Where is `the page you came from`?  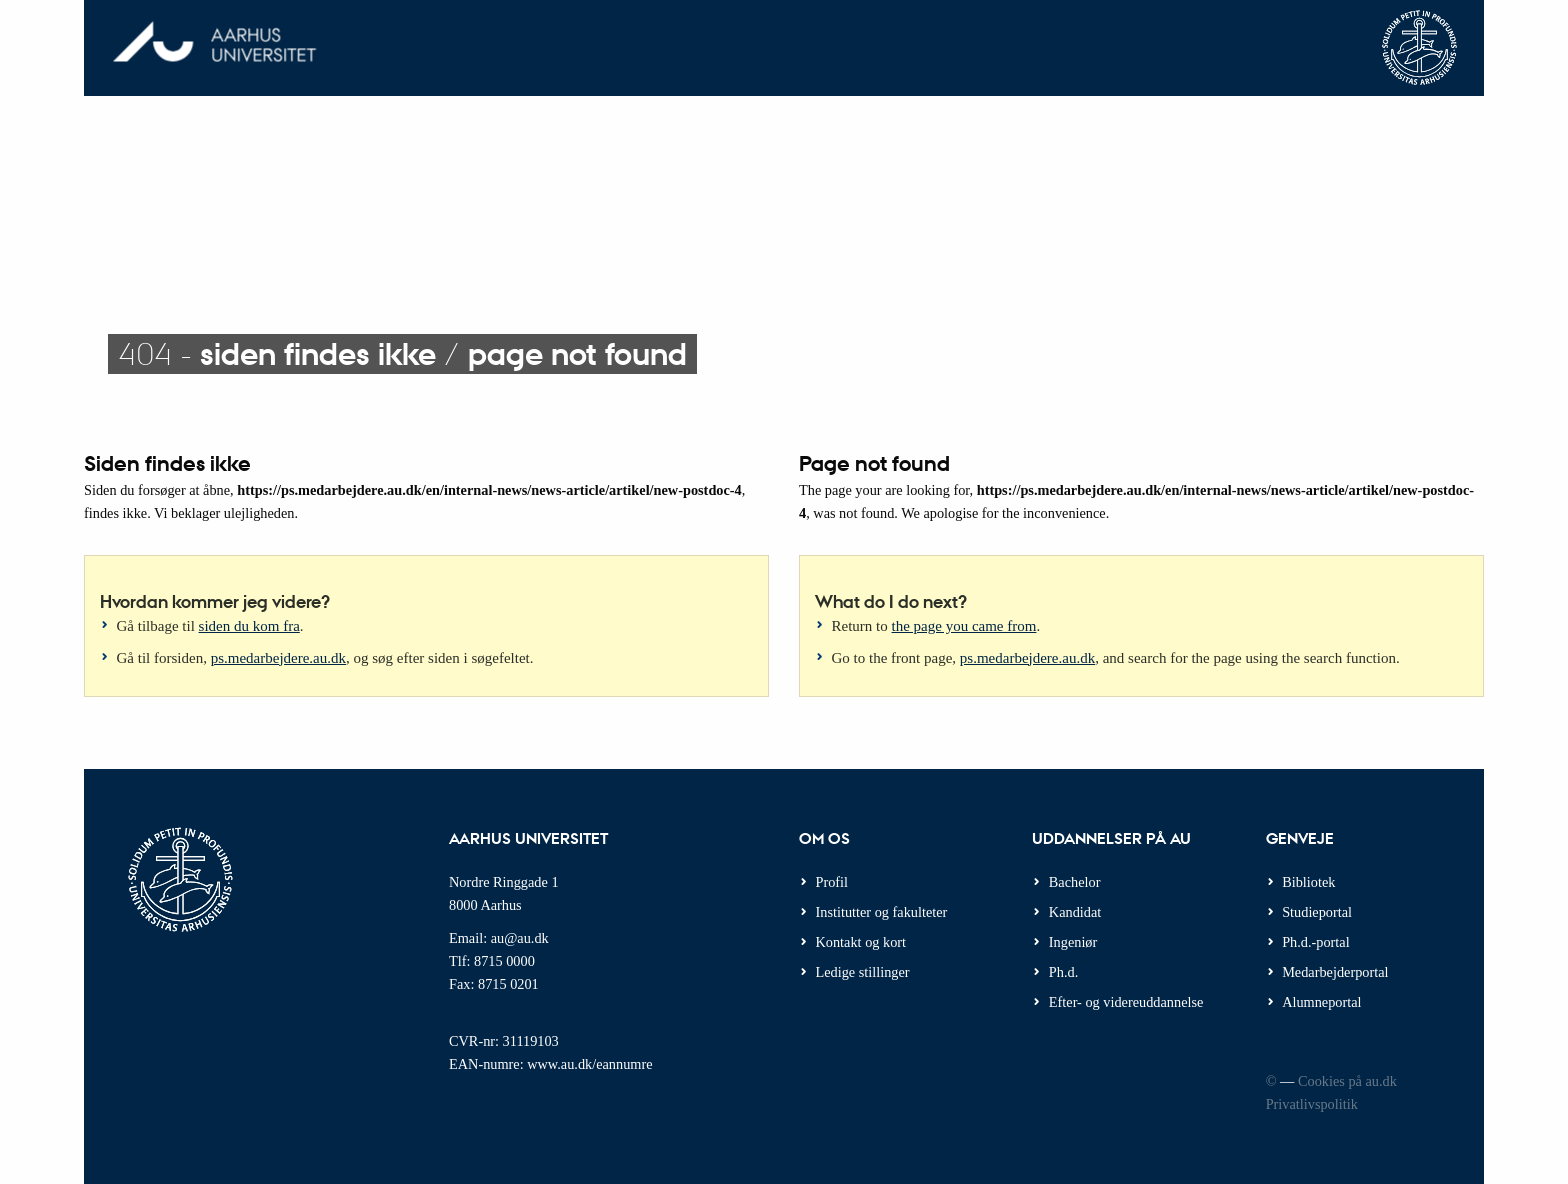 the page you came from is located at coordinates (964, 626).